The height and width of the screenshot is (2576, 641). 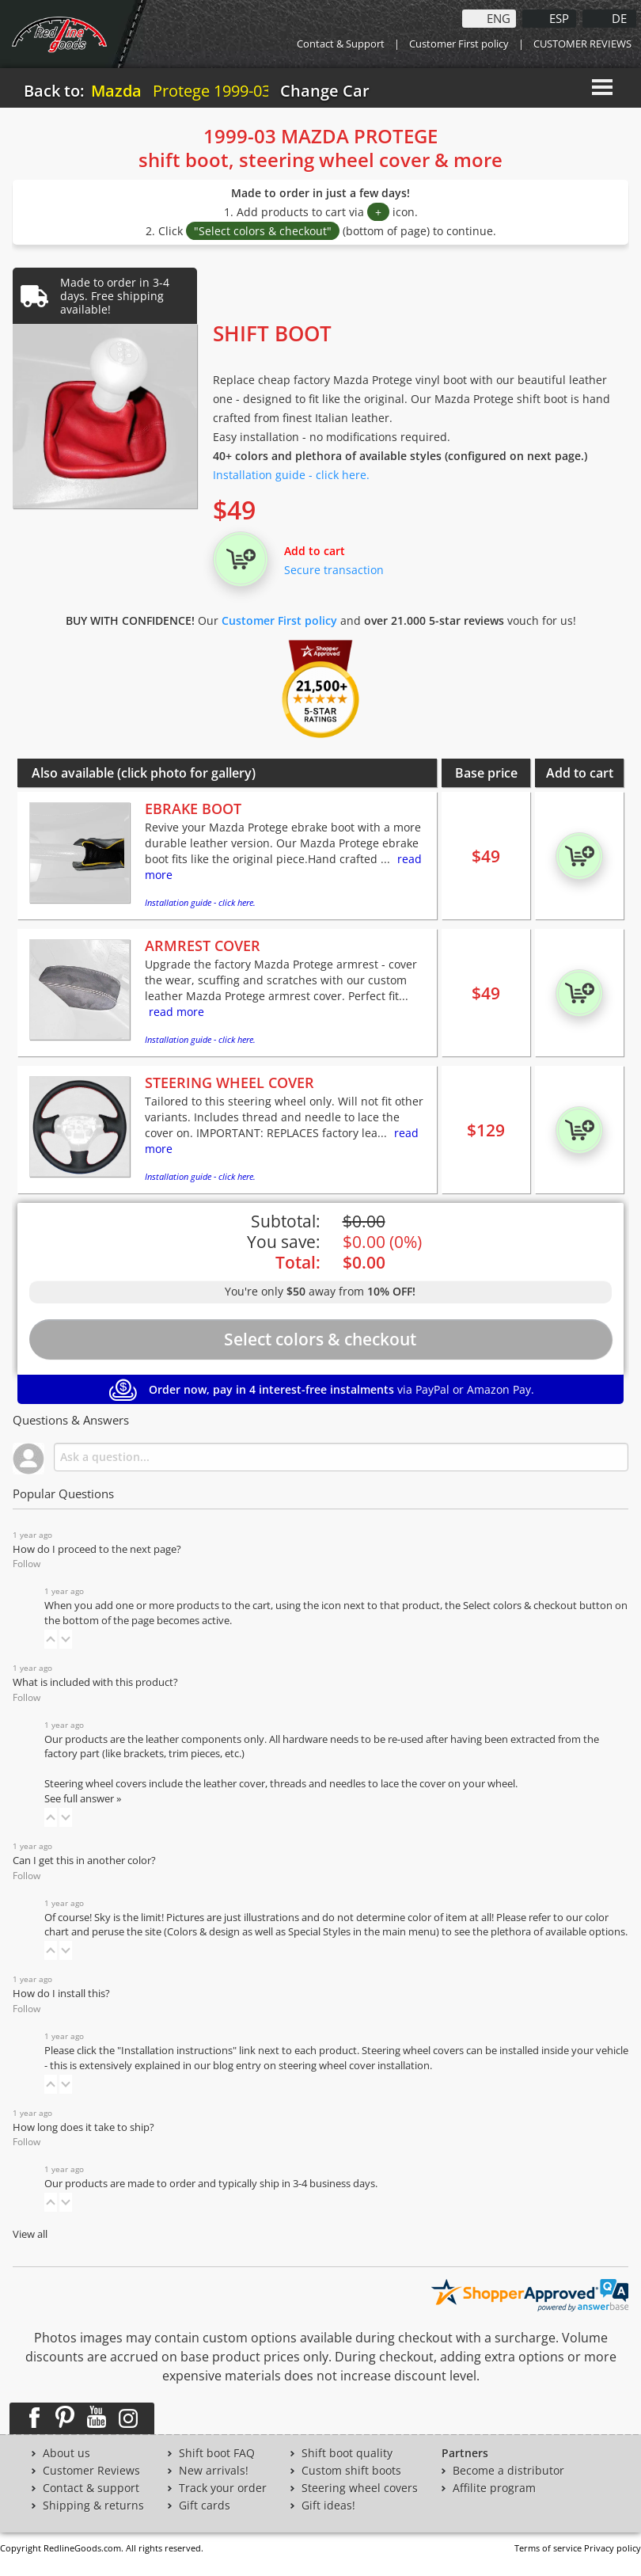 I want to click on New arrivals!, so click(x=213, y=2470).